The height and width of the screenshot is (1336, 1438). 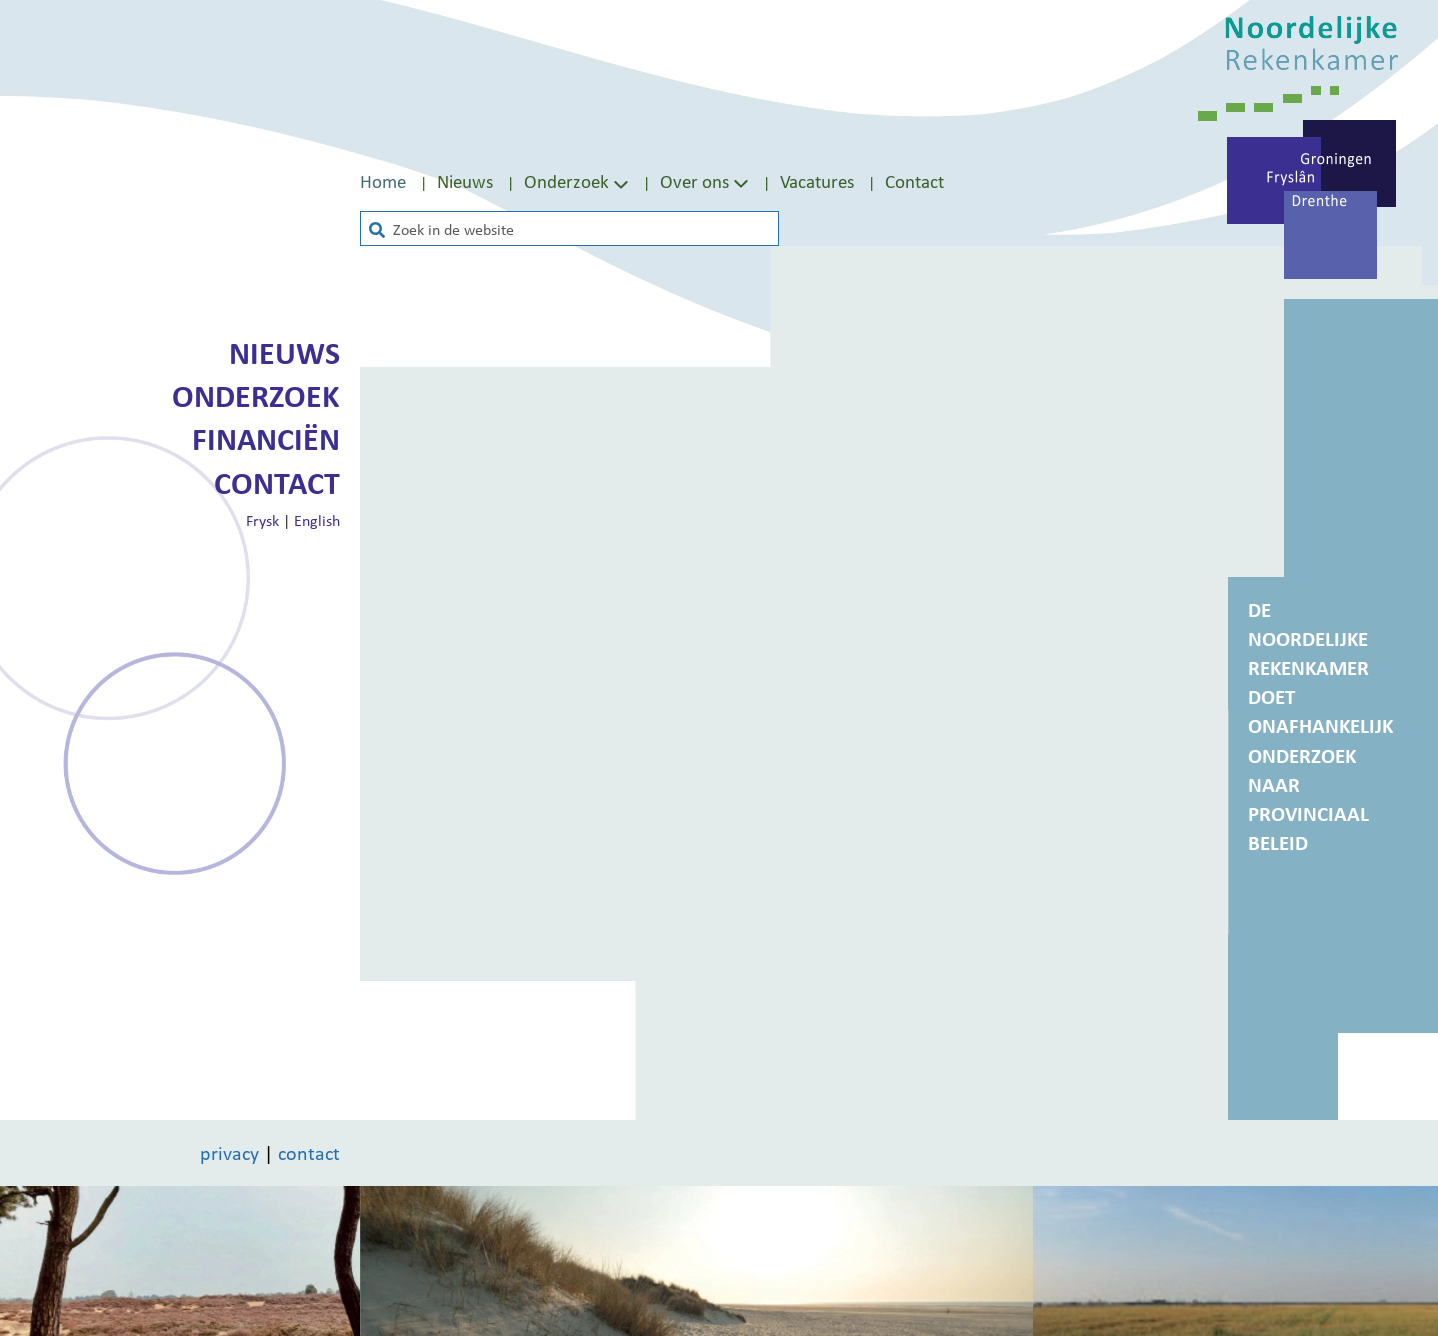 I want to click on Vacatures, so click(x=817, y=181).